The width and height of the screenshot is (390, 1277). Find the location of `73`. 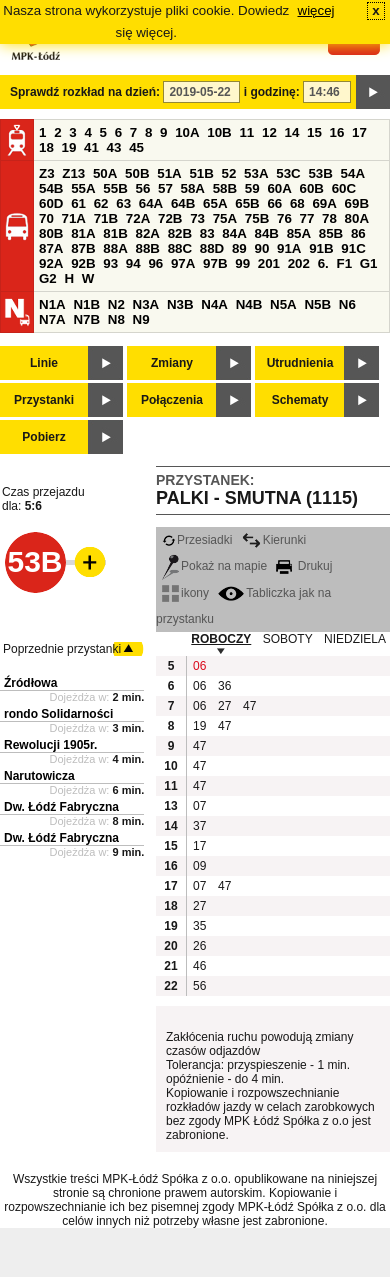

73 is located at coordinates (197, 218).